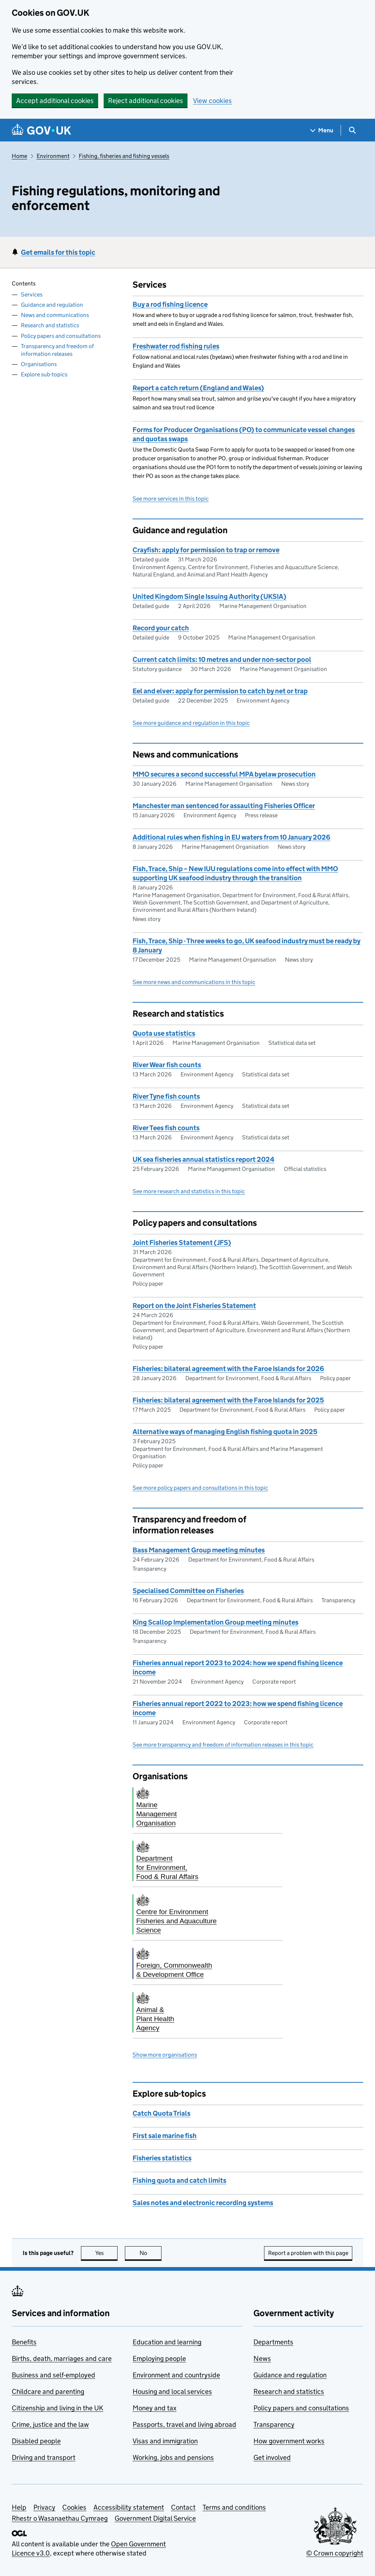 The image size is (375, 2576). Describe the element at coordinates (151, 2252) in the screenshot. I see `No` at that location.